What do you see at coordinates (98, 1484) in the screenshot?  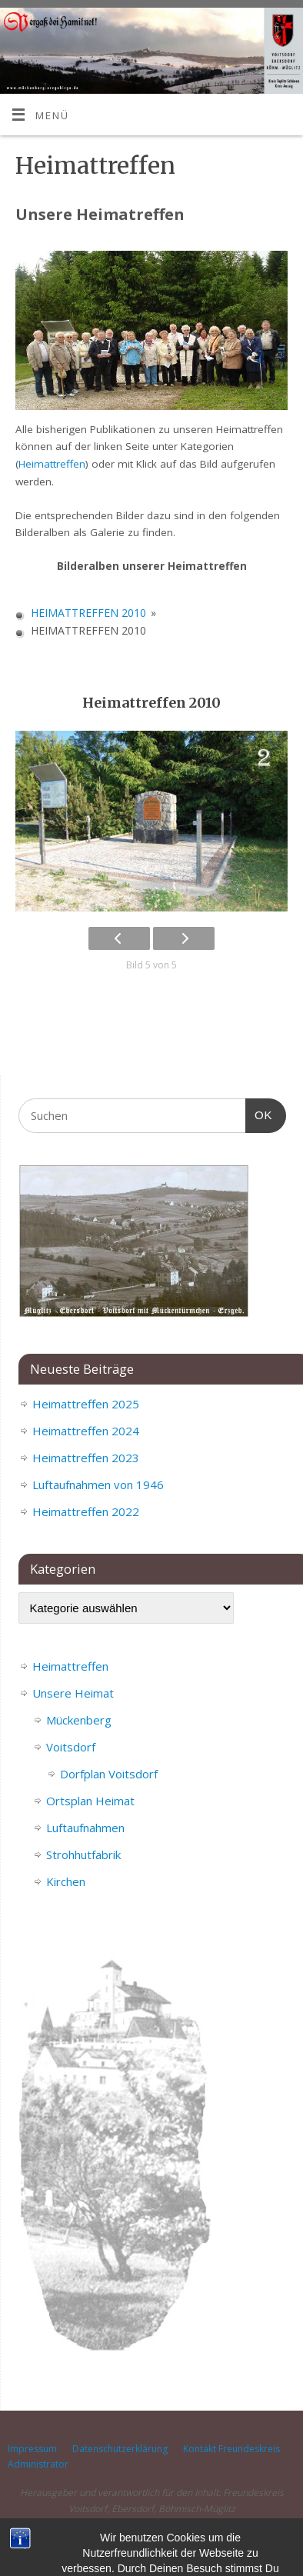 I see `Luftaufnahmen von 1946` at bounding box center [98, 1484].